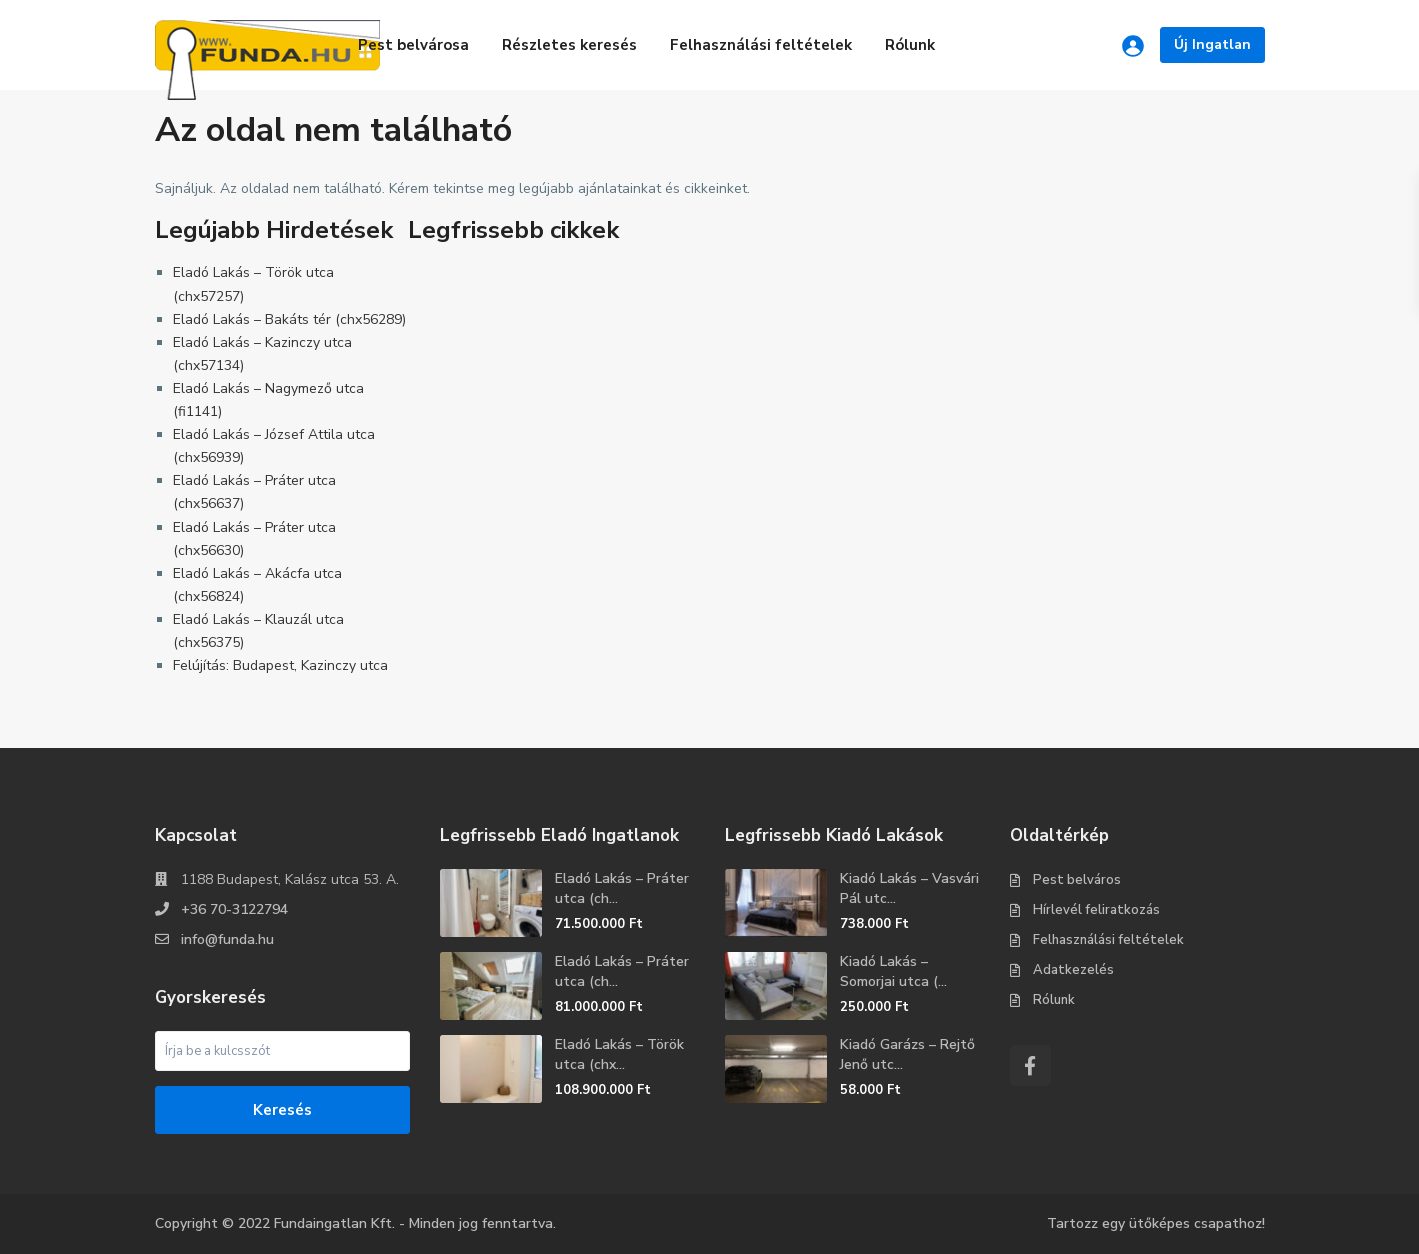 The width and height of the screenshot is (1419, 1254). What do you see at coordinates (1212, 44) in the screenshot?
I see `Új Ingatlan` at bounding box center [1212, 44].